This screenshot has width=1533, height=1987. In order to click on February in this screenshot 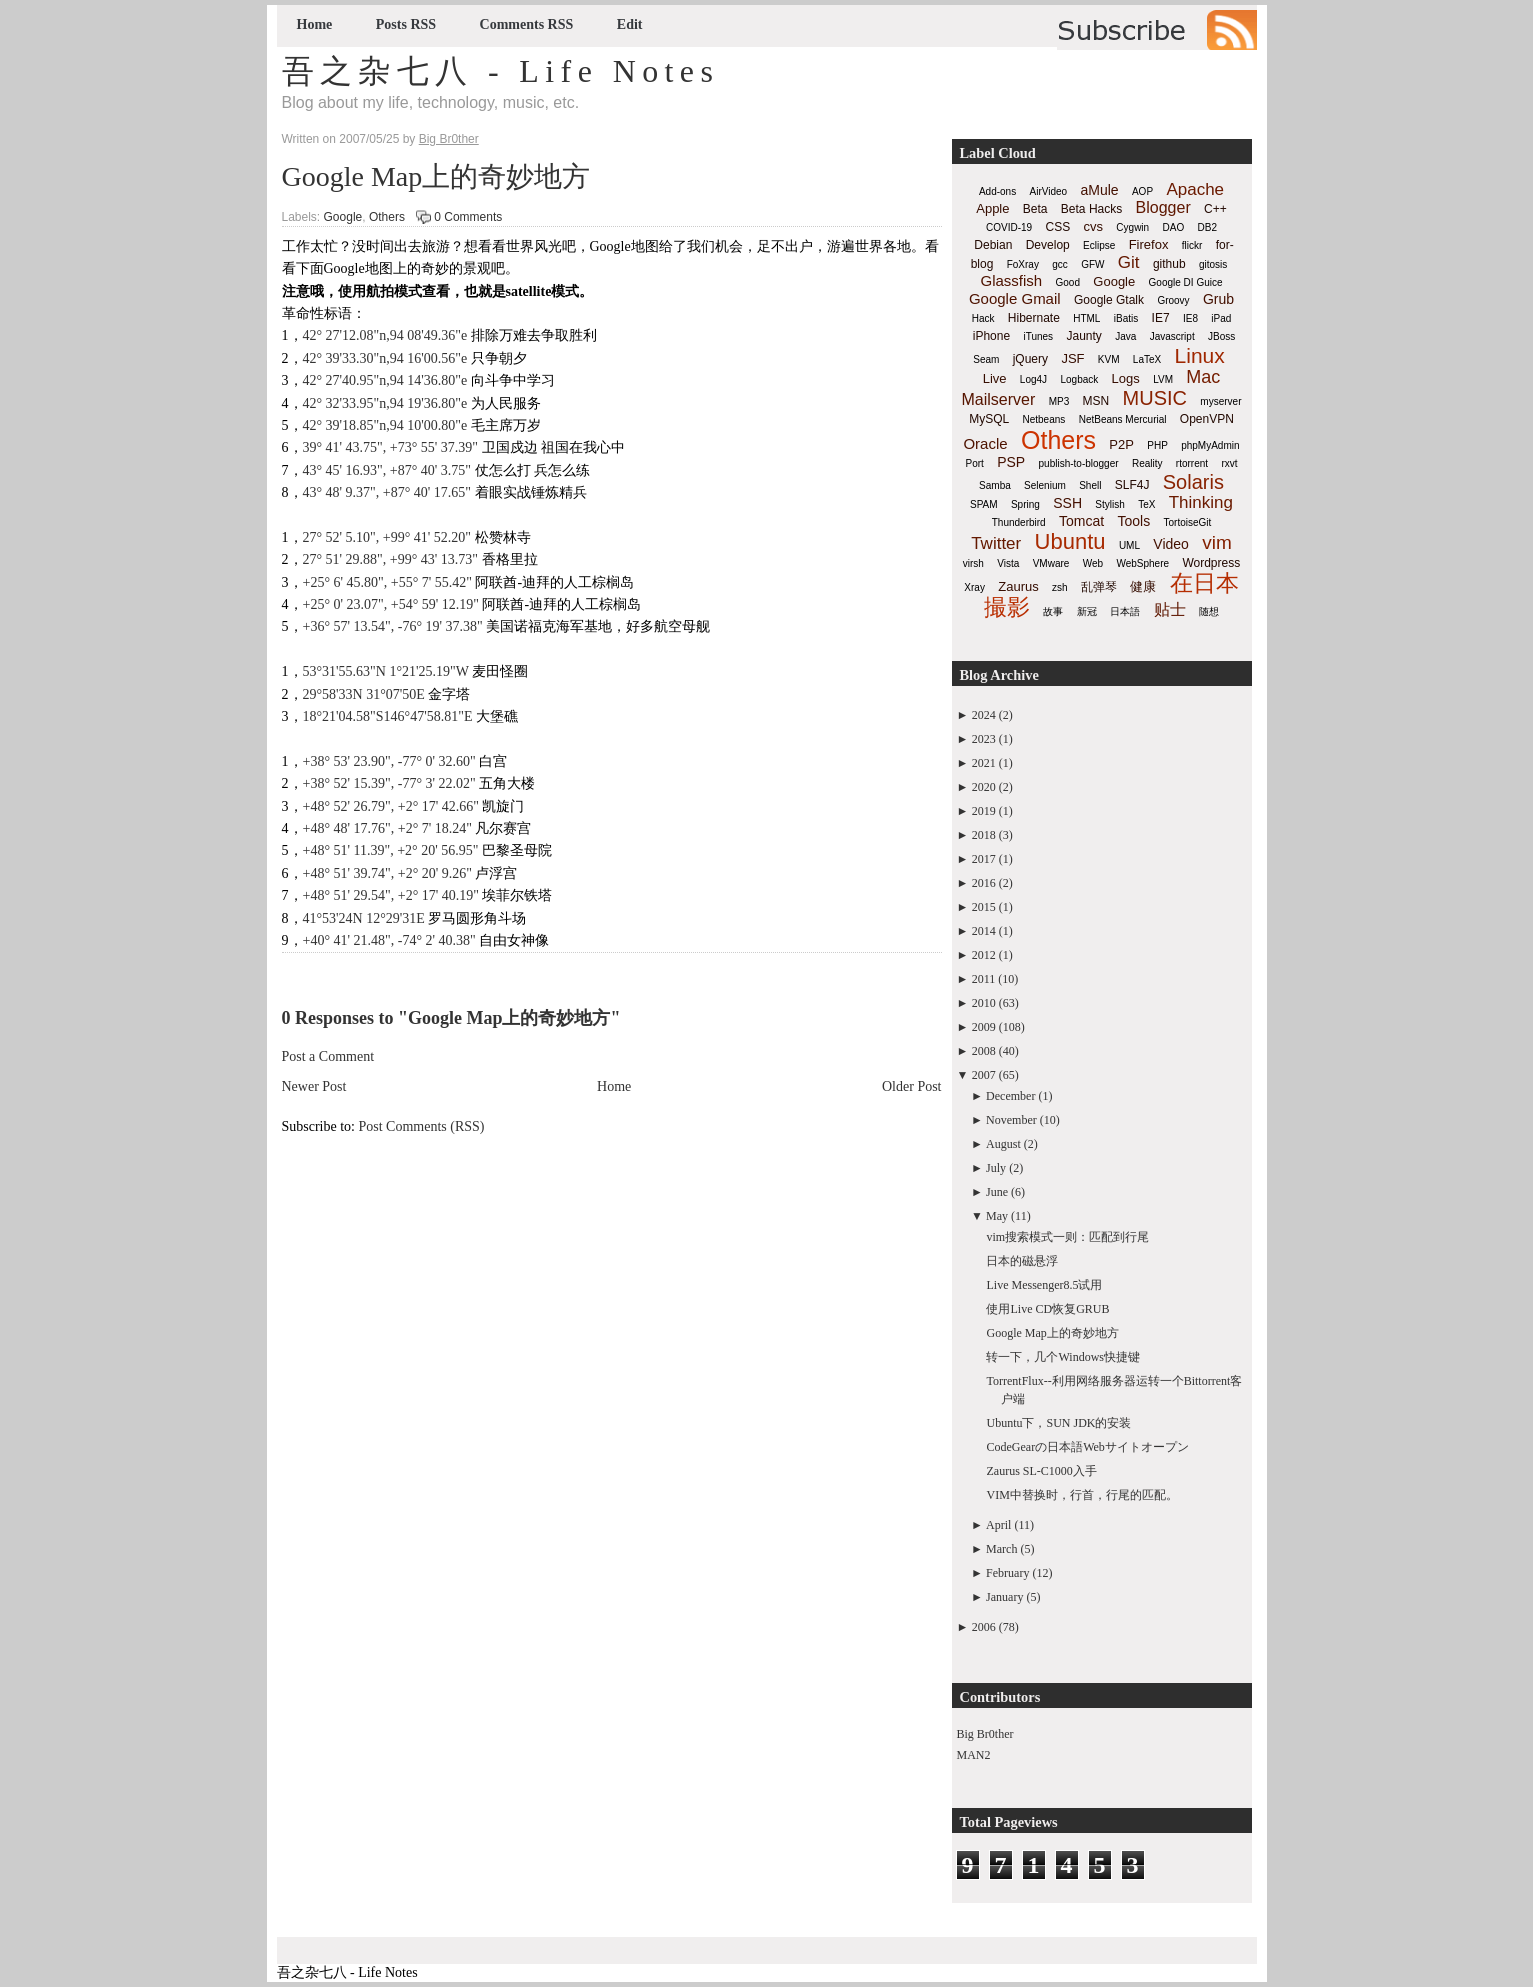, I will do `click(1007, 1573)`.